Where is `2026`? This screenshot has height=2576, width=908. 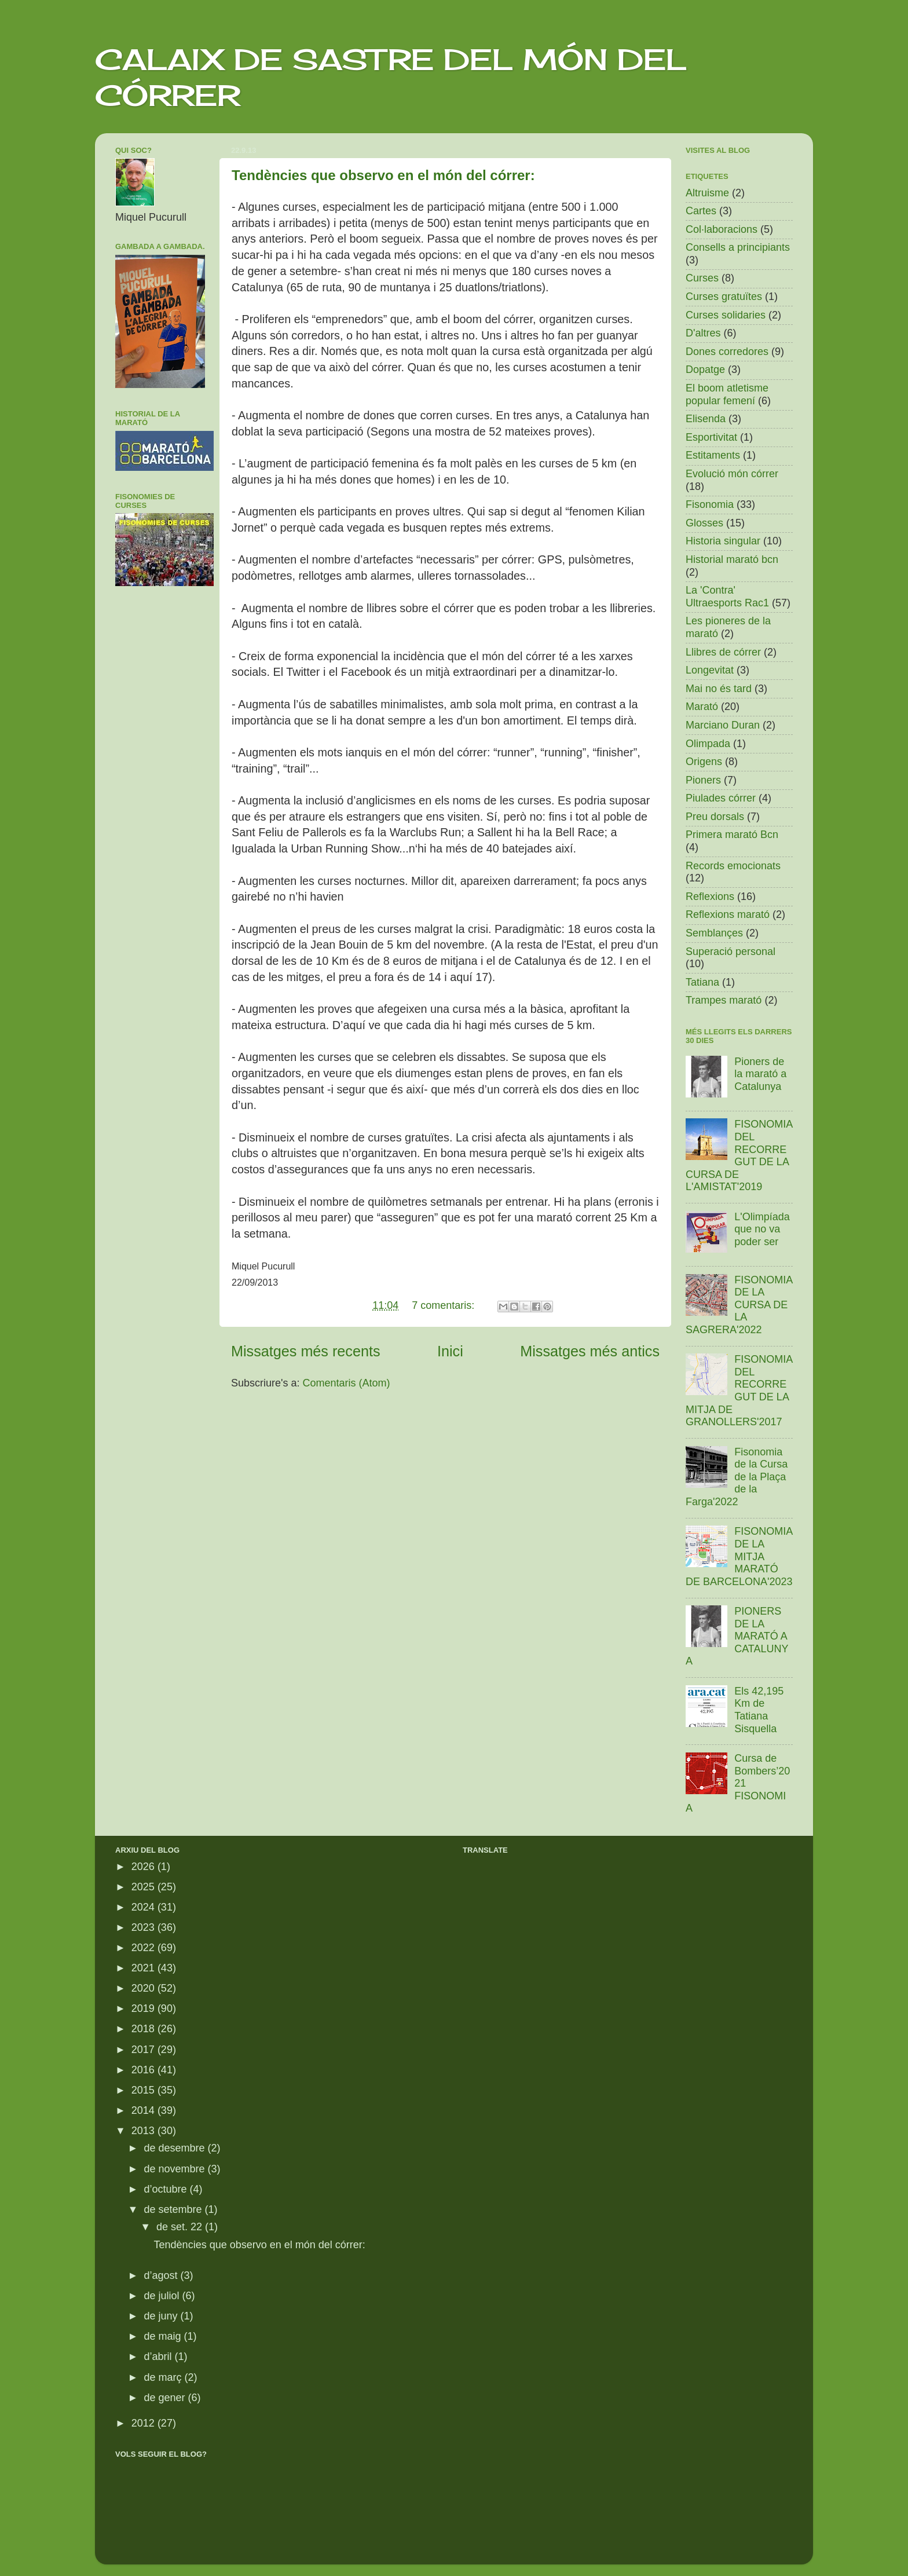
2026 is located at coordinates (144, 1866).